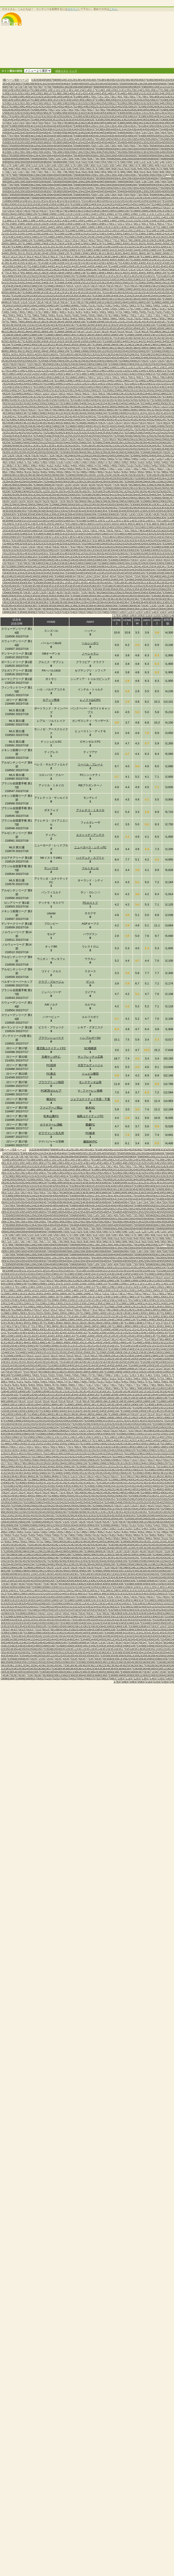  Describe the element at coordinates (138, 109) in the screenshot. I see `[284]` at that location.